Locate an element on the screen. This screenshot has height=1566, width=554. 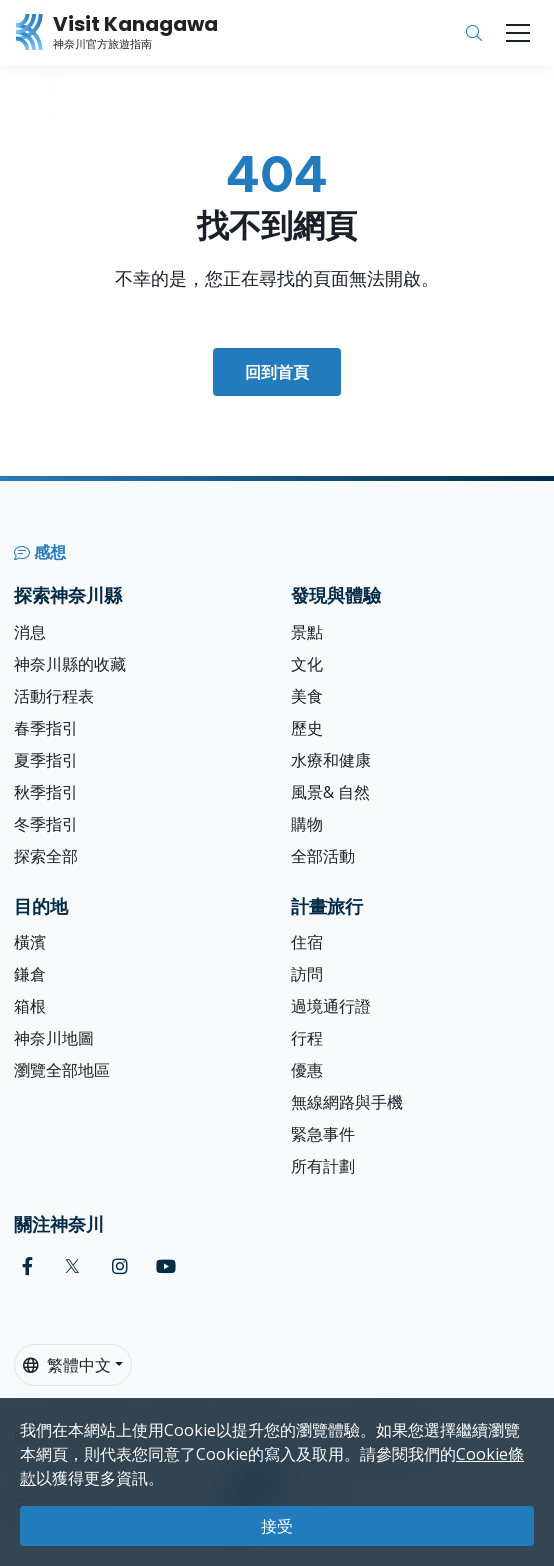
活動行程表 is located at coordinates (54, 696).